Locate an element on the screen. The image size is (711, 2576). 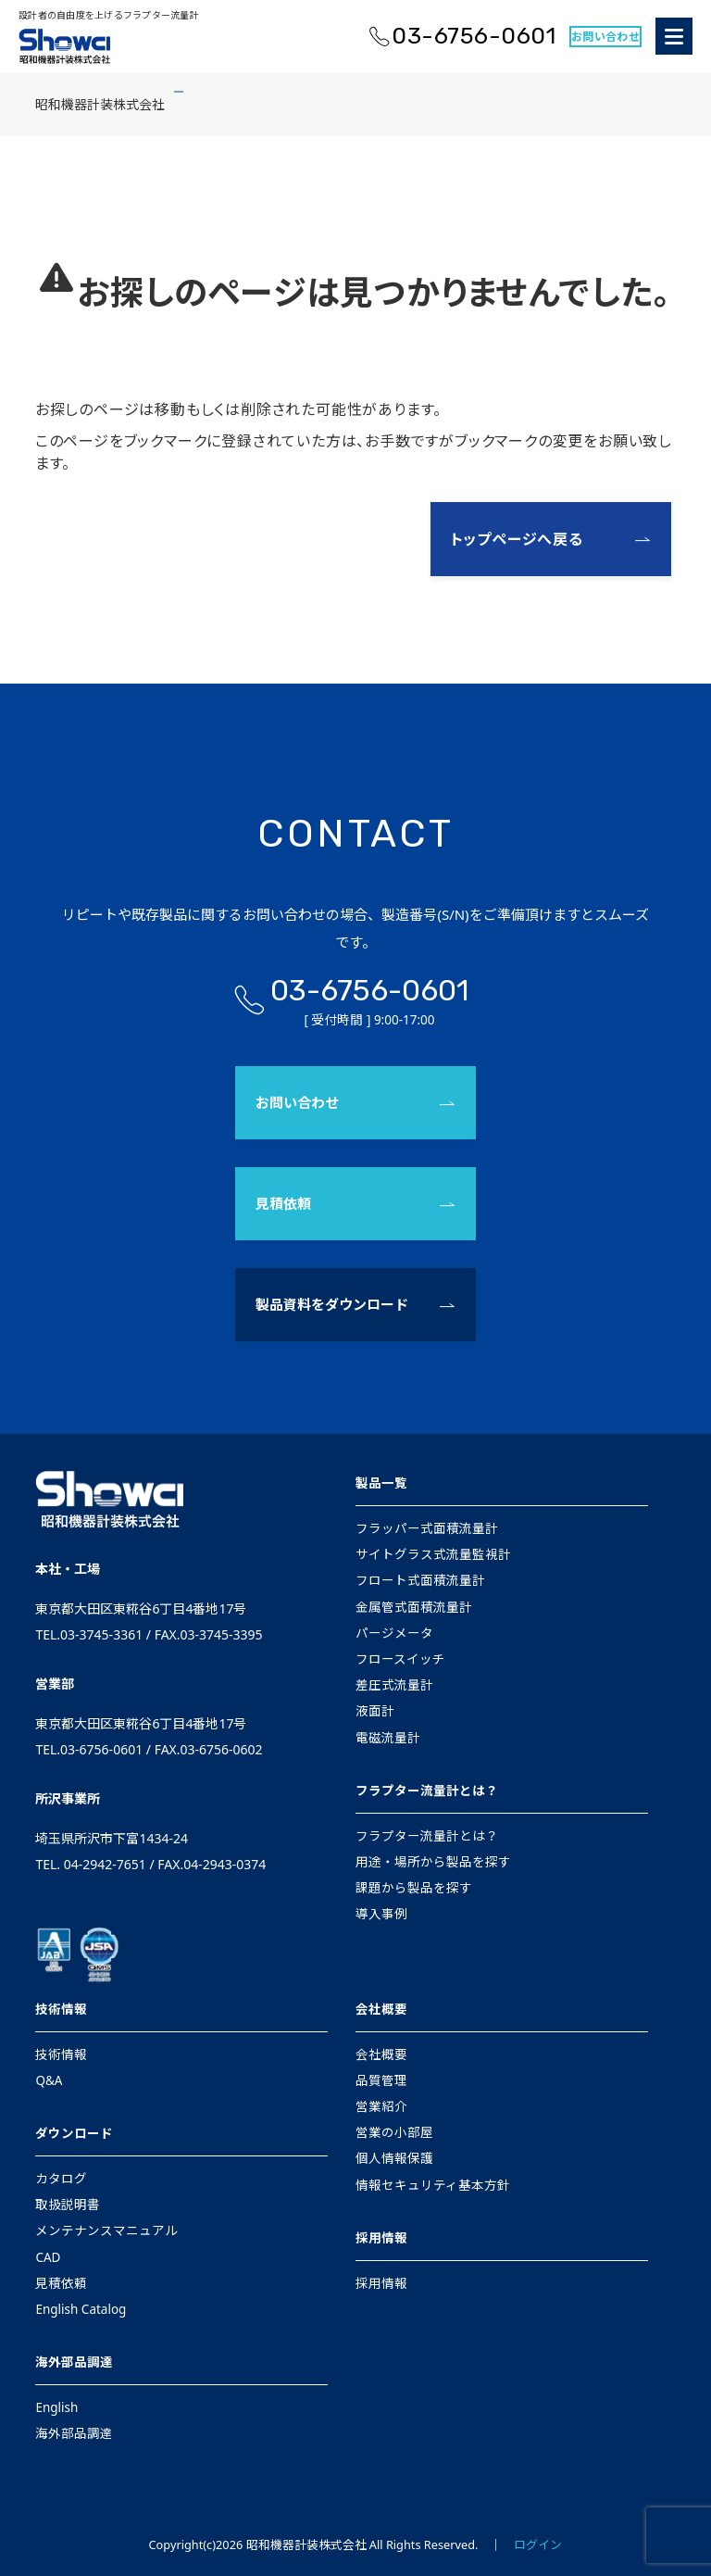
情報セキュリティ基本方針 is located at coordinates (433, 2185).